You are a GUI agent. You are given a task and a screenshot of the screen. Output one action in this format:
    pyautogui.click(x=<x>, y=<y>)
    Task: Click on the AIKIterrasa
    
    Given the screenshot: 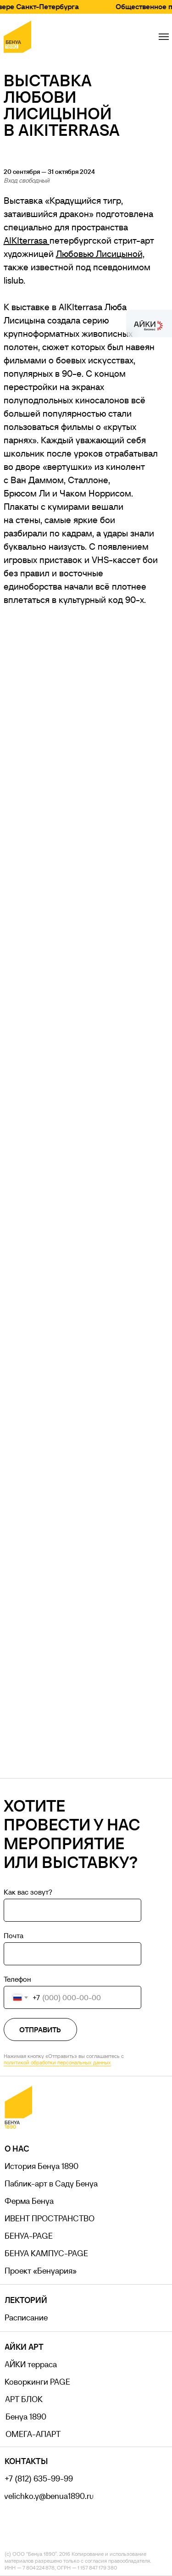 What is the action you would take?
    pyautogui.click(x=27, y=240)
    